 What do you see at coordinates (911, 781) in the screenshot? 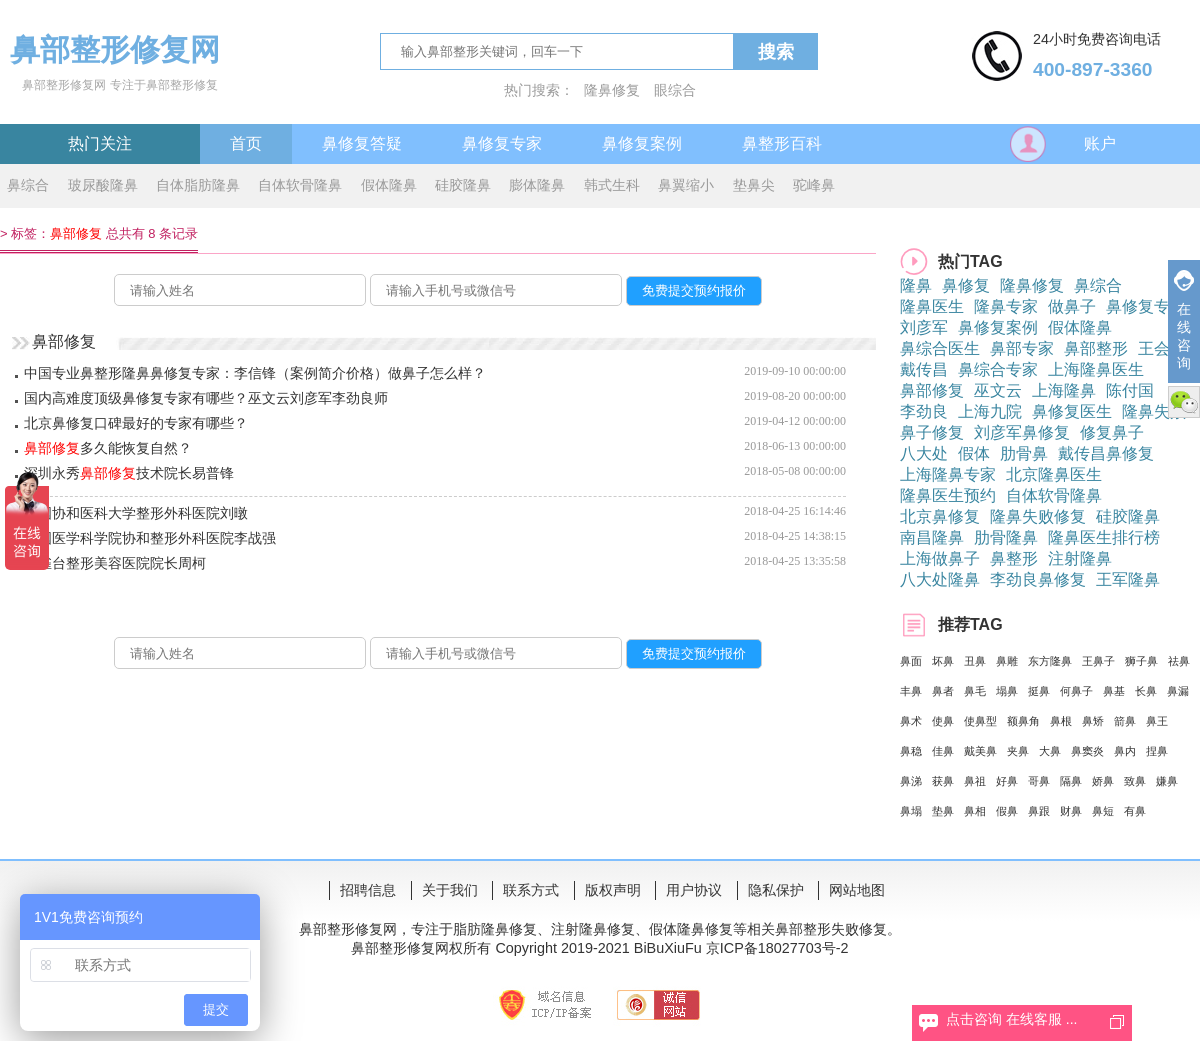
I see `鼻涕` at bounding box center [911, 781].